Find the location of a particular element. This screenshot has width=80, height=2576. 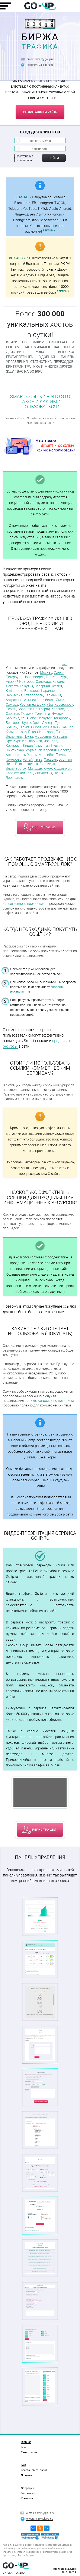

Орел is located at coordinates (37, 723).